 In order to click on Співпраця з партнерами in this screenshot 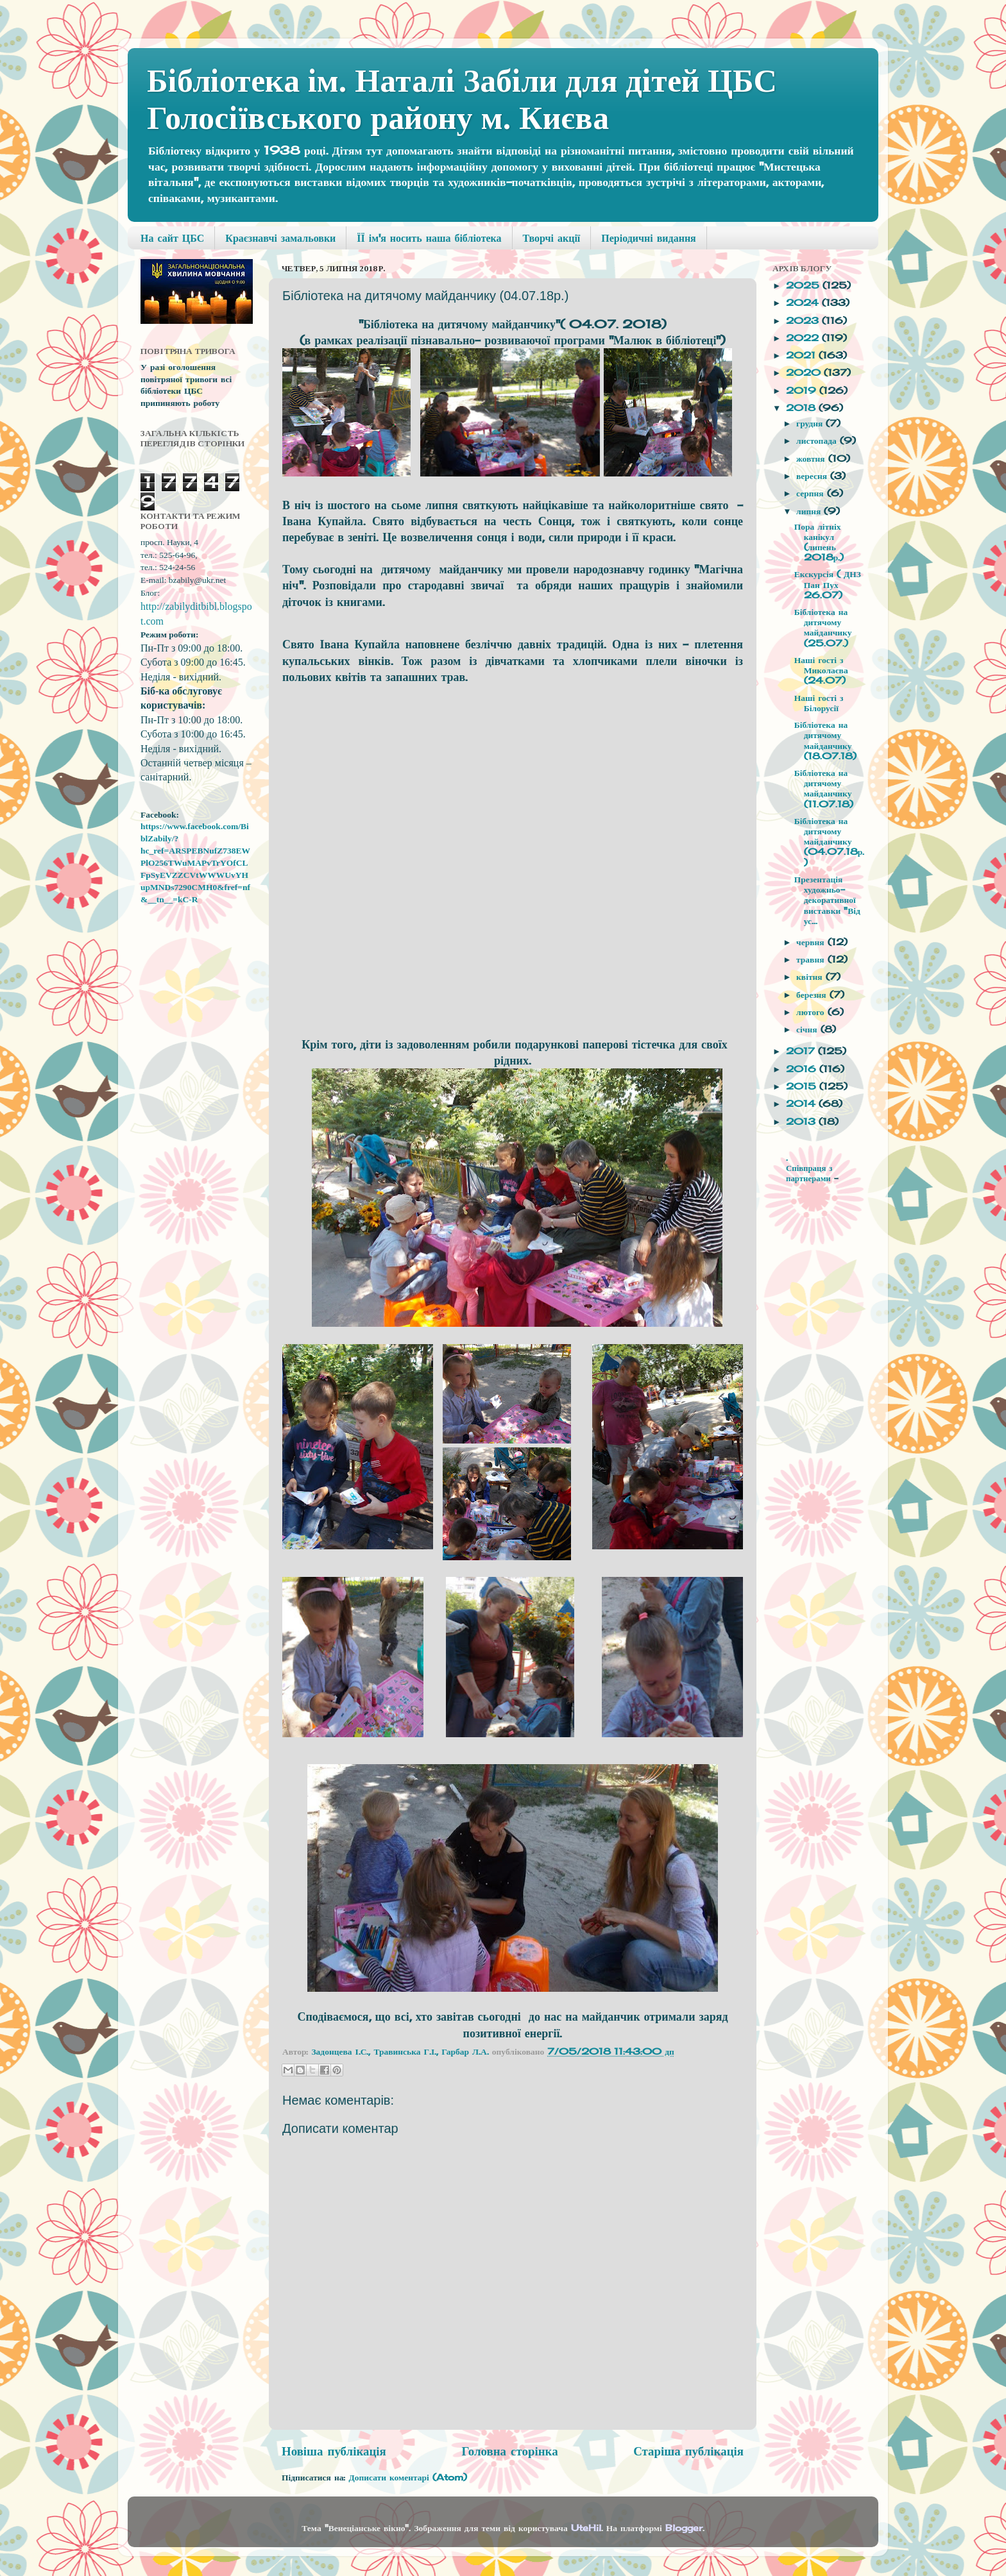, I will do `click(810, 1173)`.